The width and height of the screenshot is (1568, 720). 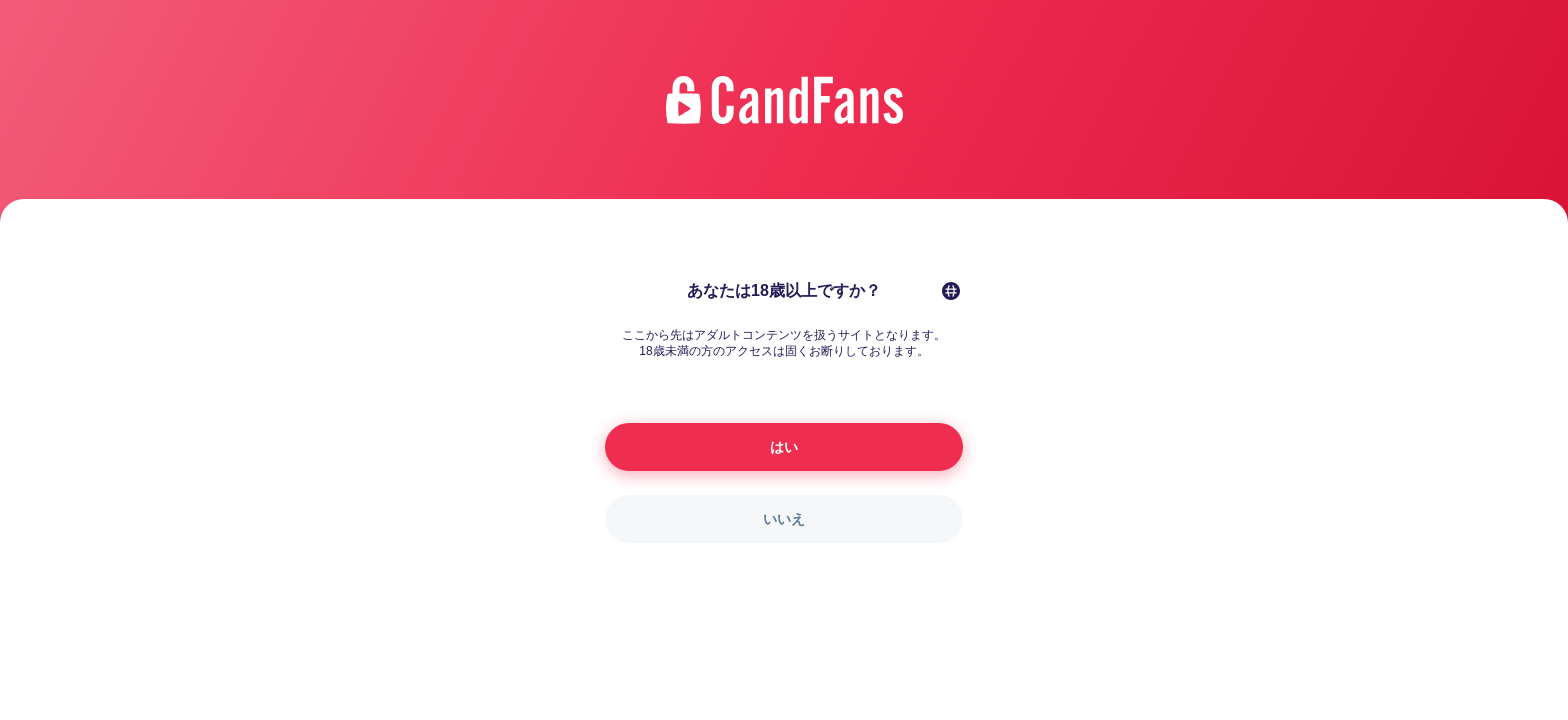 I want to click on いいえ, so click(x=784, y=519).